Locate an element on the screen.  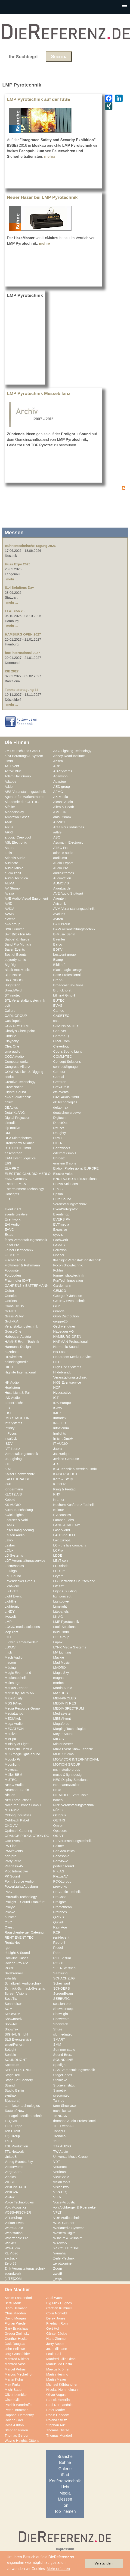
tennagels Medientechnik is located at coordinates (23, 2116).